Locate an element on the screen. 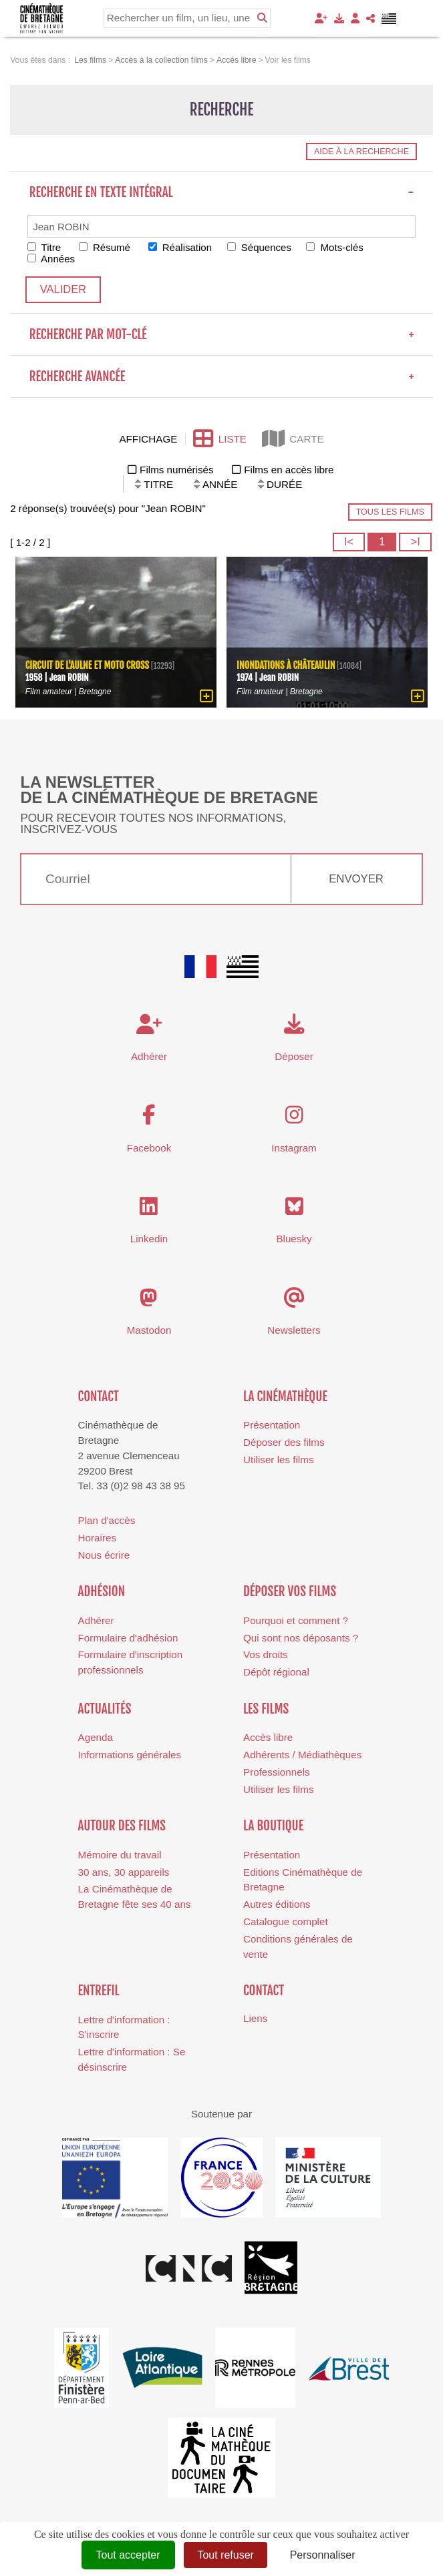 The height and width of the screenshot is (2576, 443). Déposer vos films is located at coordinates (289, 1592).